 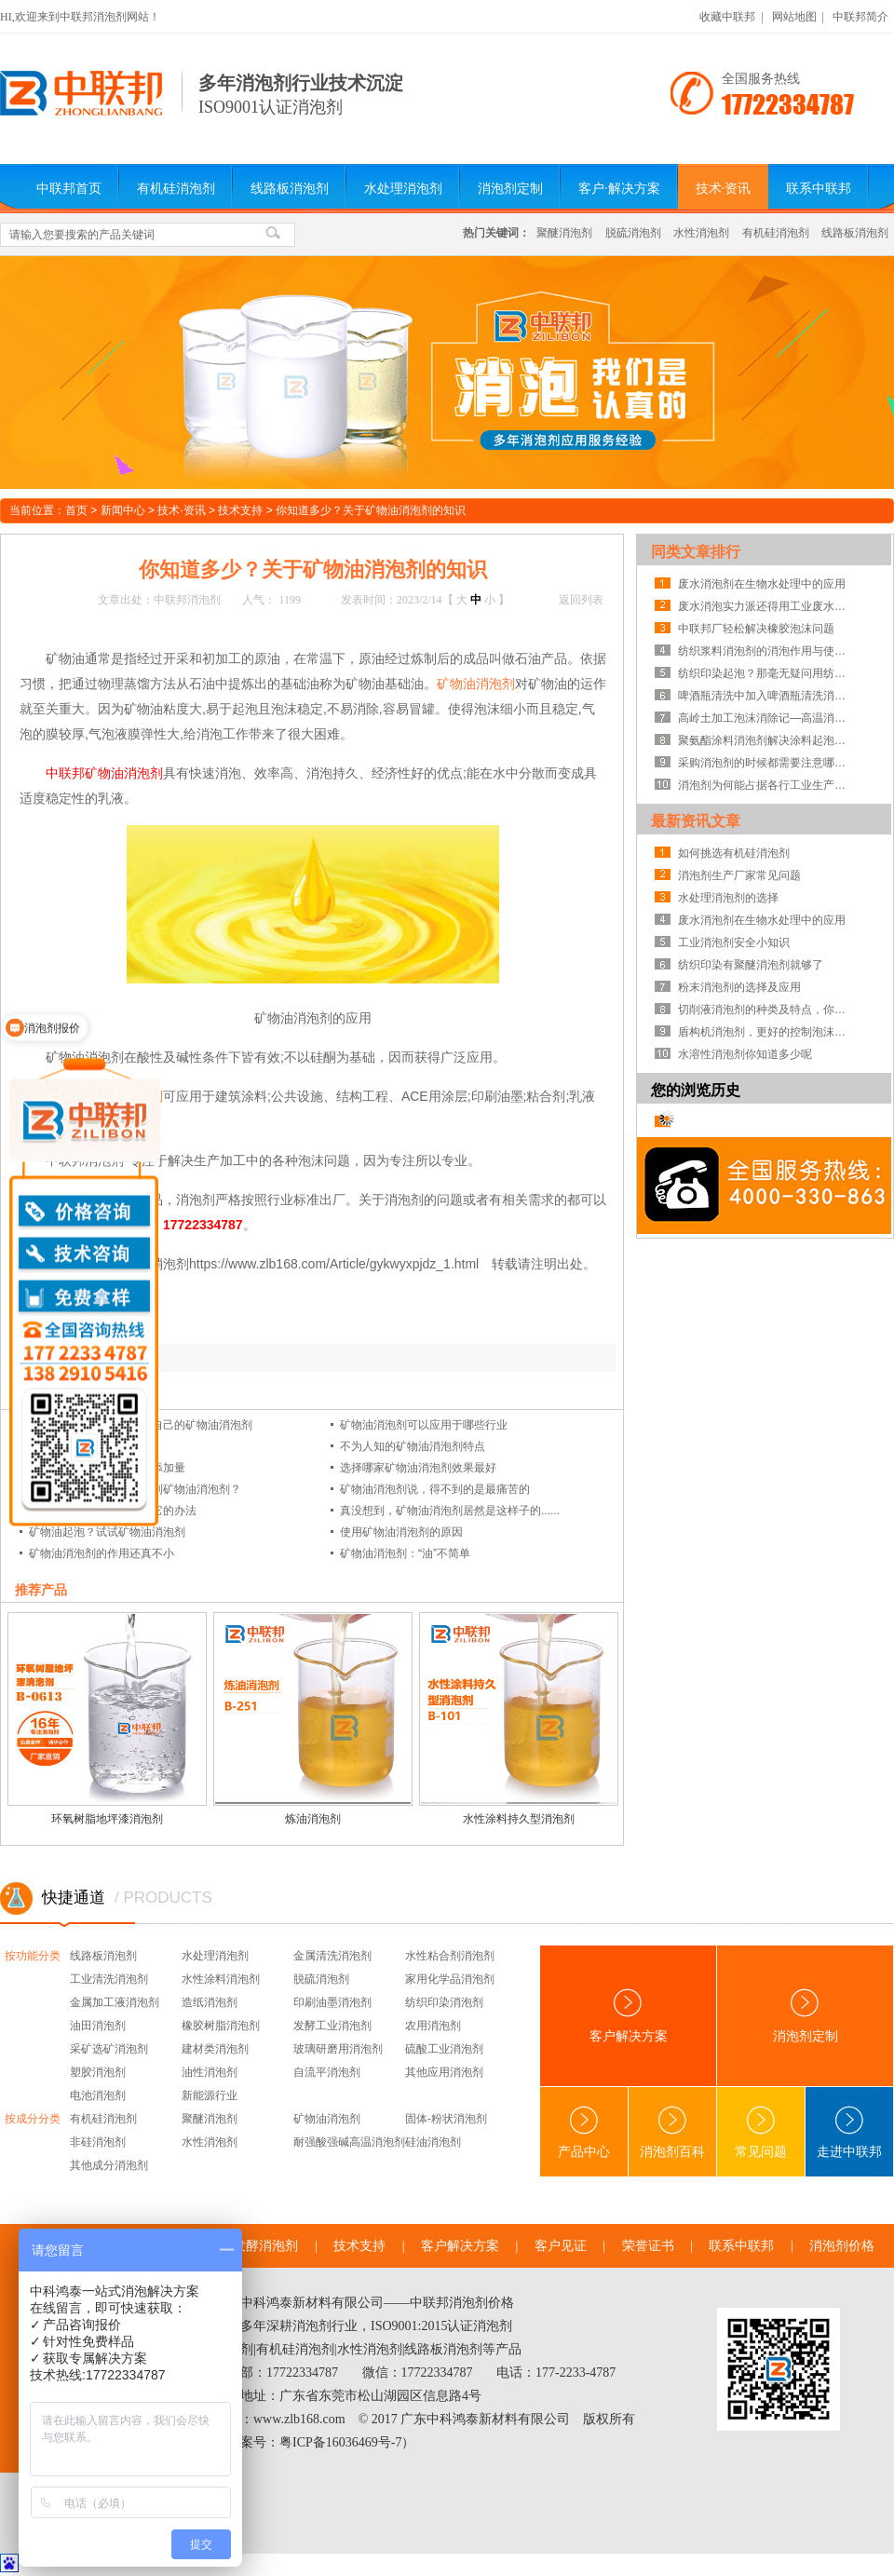 What do you see at coordinates (313, 1818) in the screenshot?
I see `炼油消泡剂` at bounding box center [313, 1818].